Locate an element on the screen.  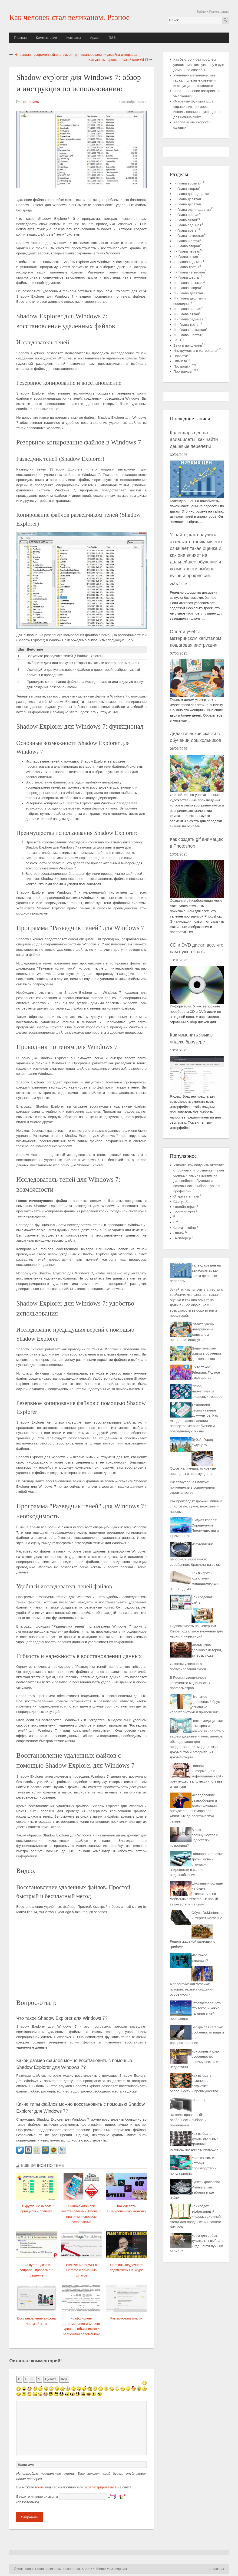
III - Глава пятая is located at coordinates (186, 314).